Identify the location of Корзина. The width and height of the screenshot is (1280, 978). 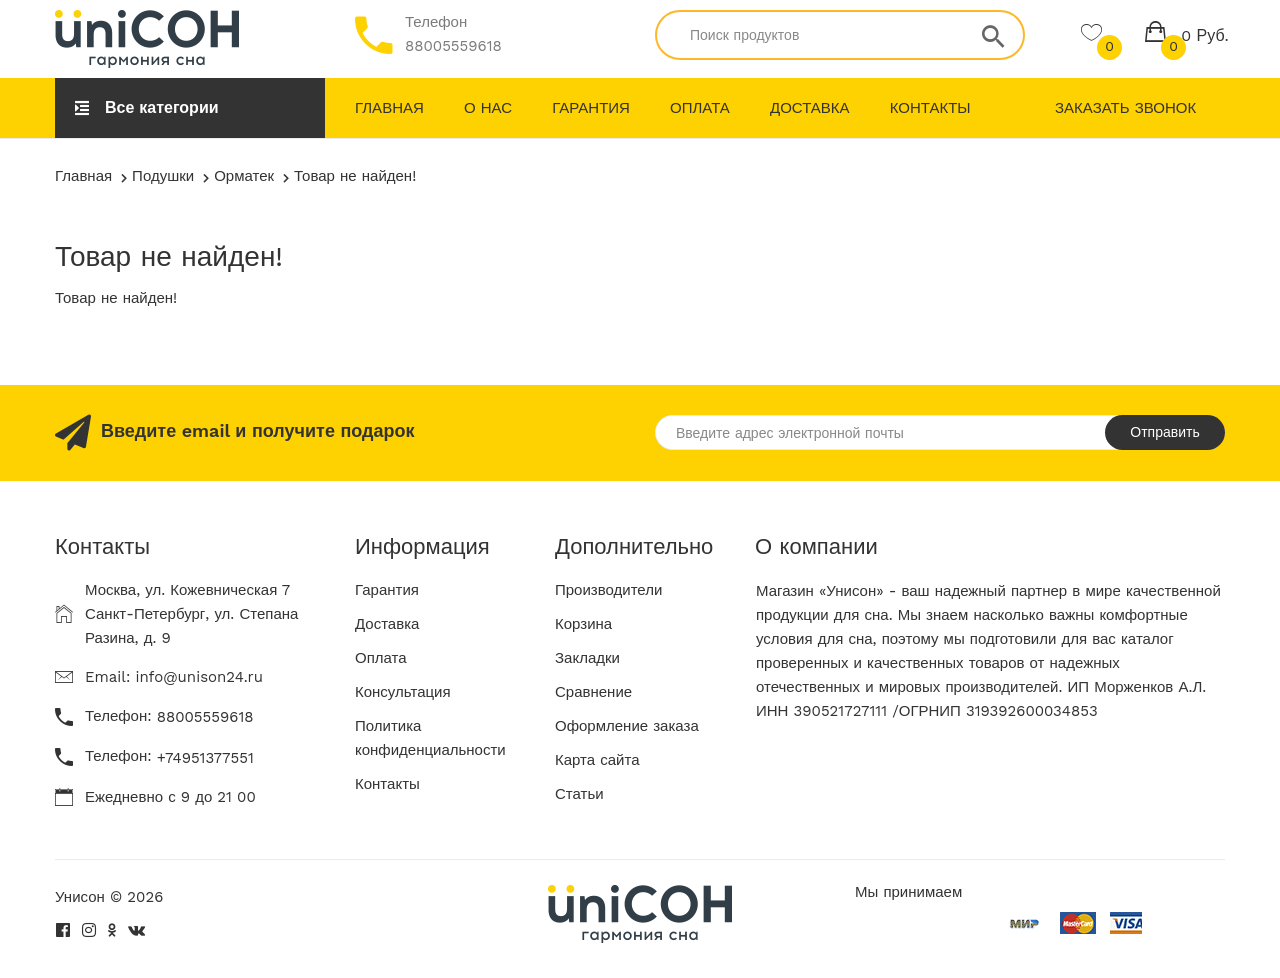
(583, 624).